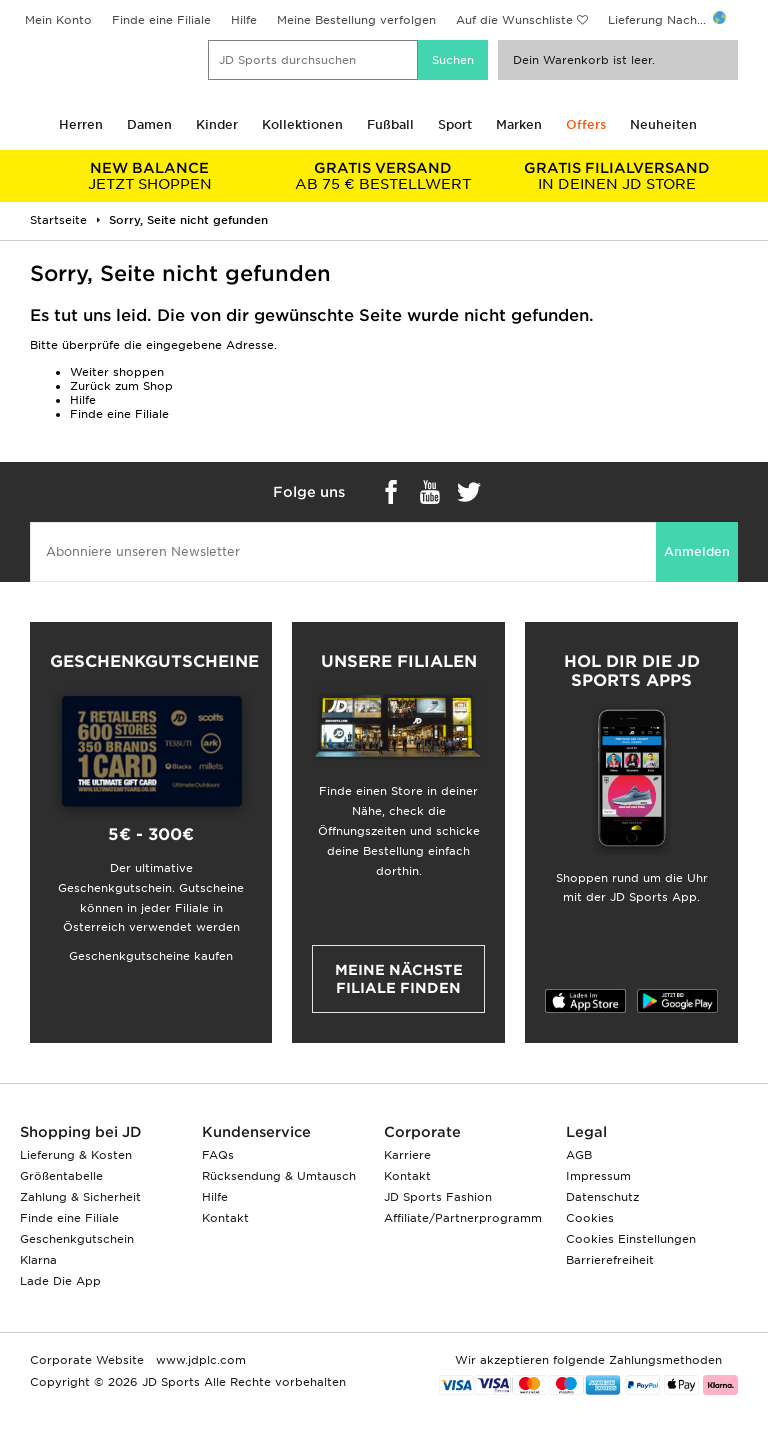  I want to click on FAQs, so click(218, 1155).